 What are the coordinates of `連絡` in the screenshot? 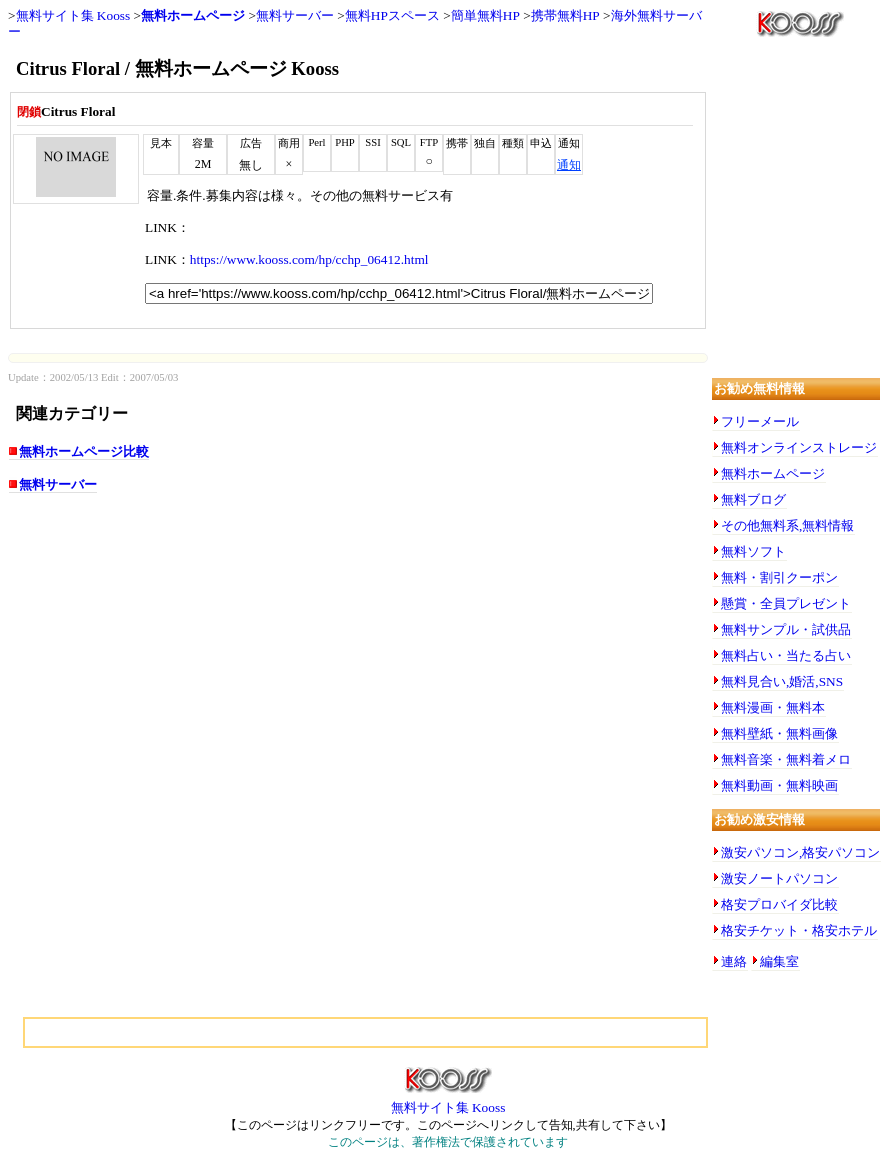 It's located at (734, 961).